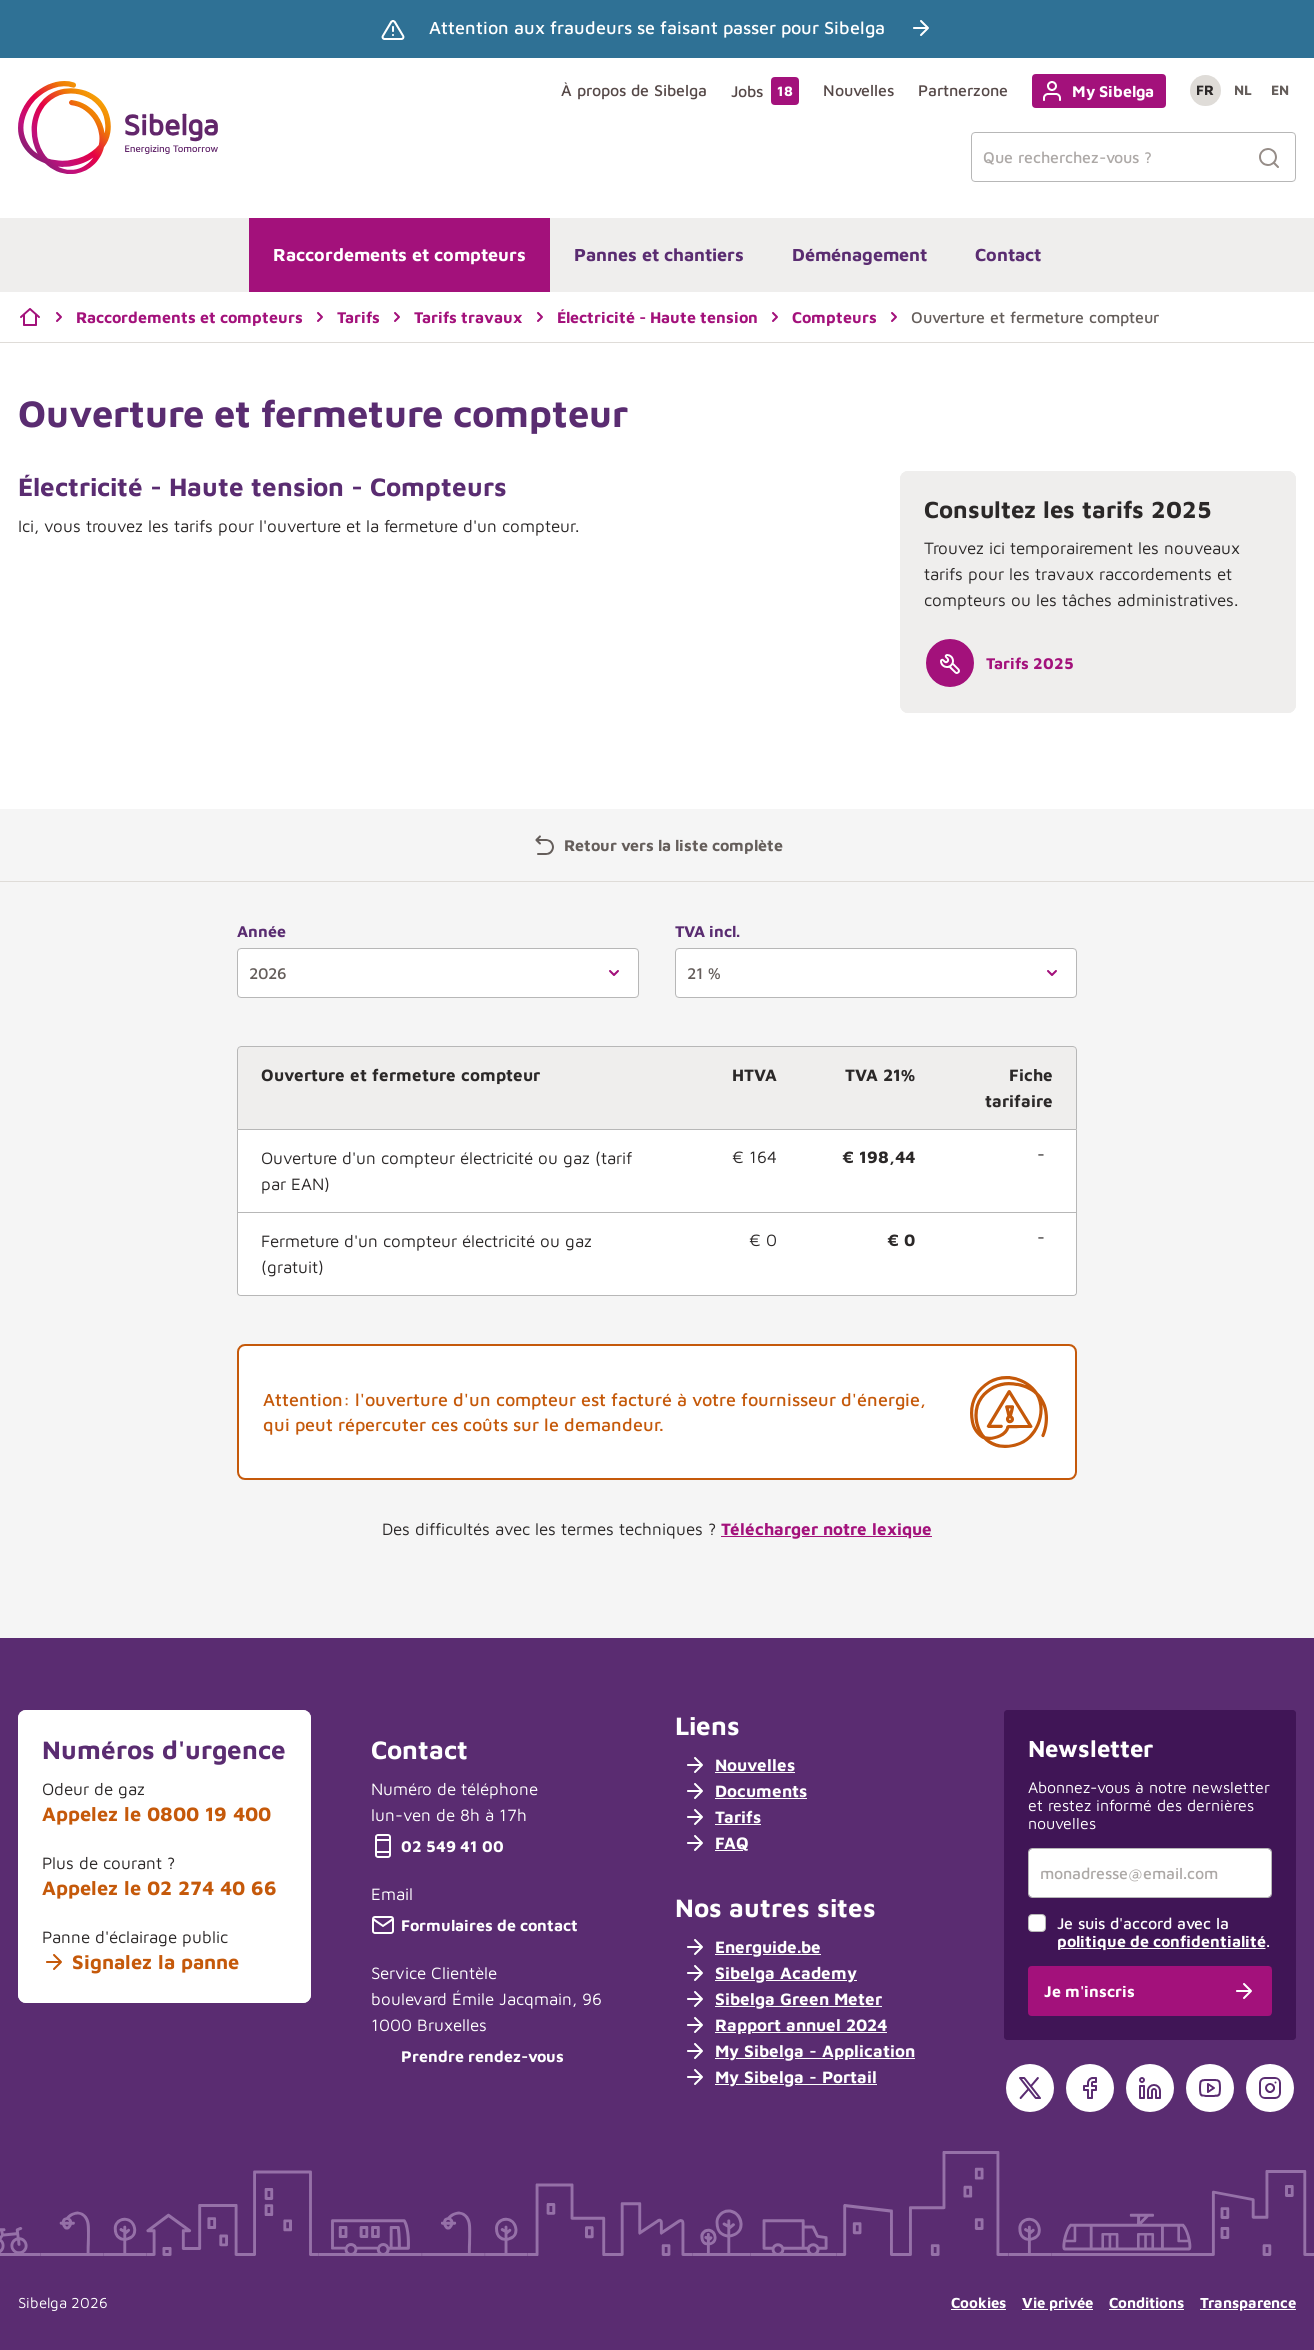  Describe the element at coordinates (858, 90) in the screenshot. I see `Nouvelles` at that location.